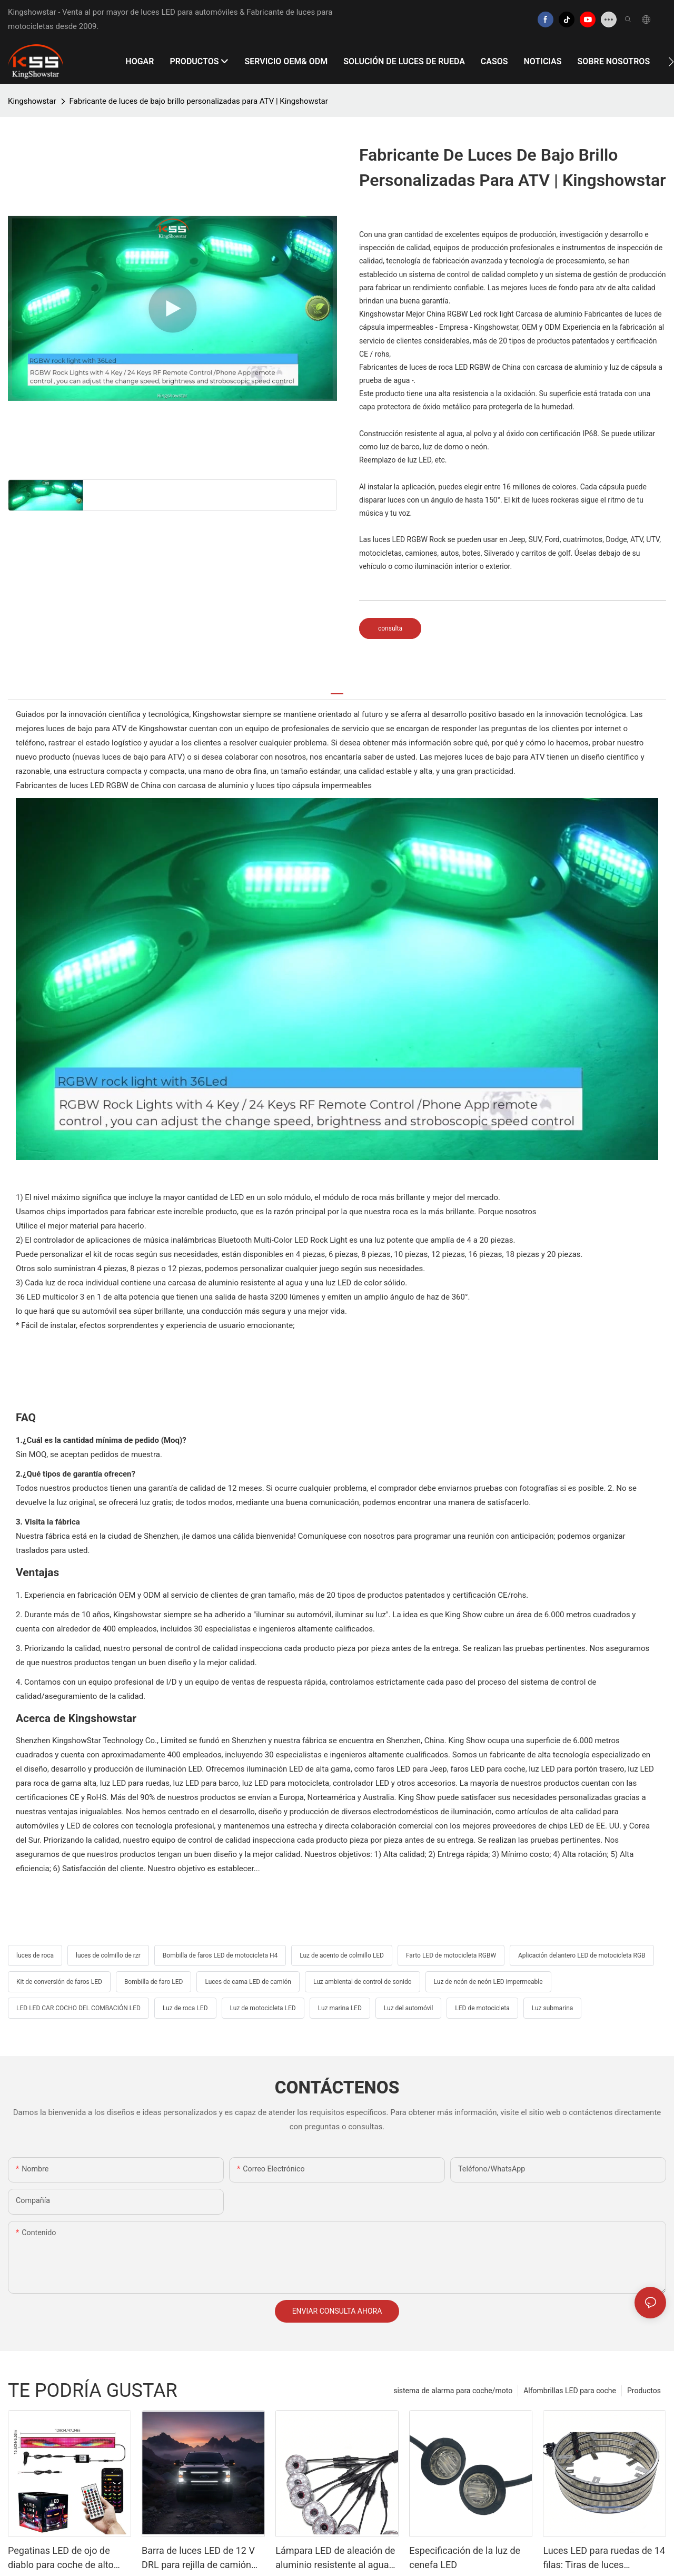 The image size is (674, 2576). I want to click on Bombilla de faros LED de motocicleta H4, so click(220, 1955).